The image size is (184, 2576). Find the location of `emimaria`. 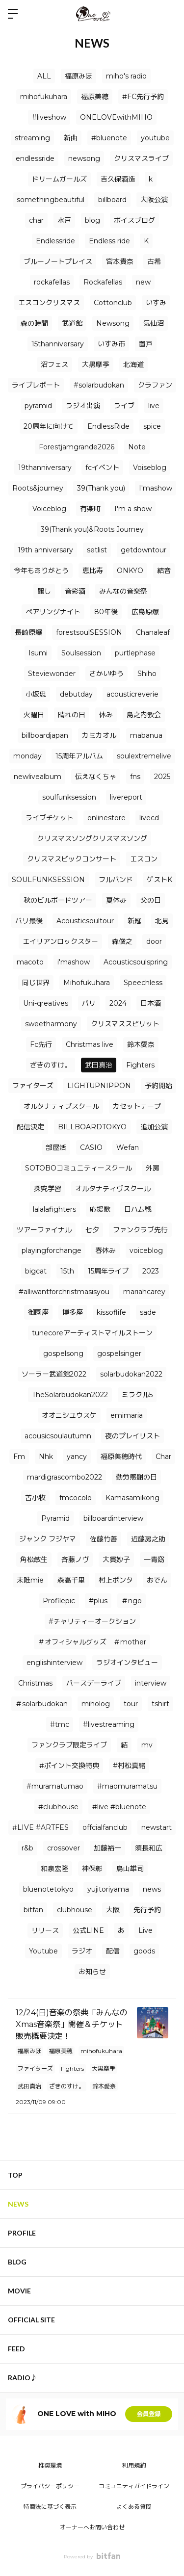

emimaria is located at coordinates (126, 1415).